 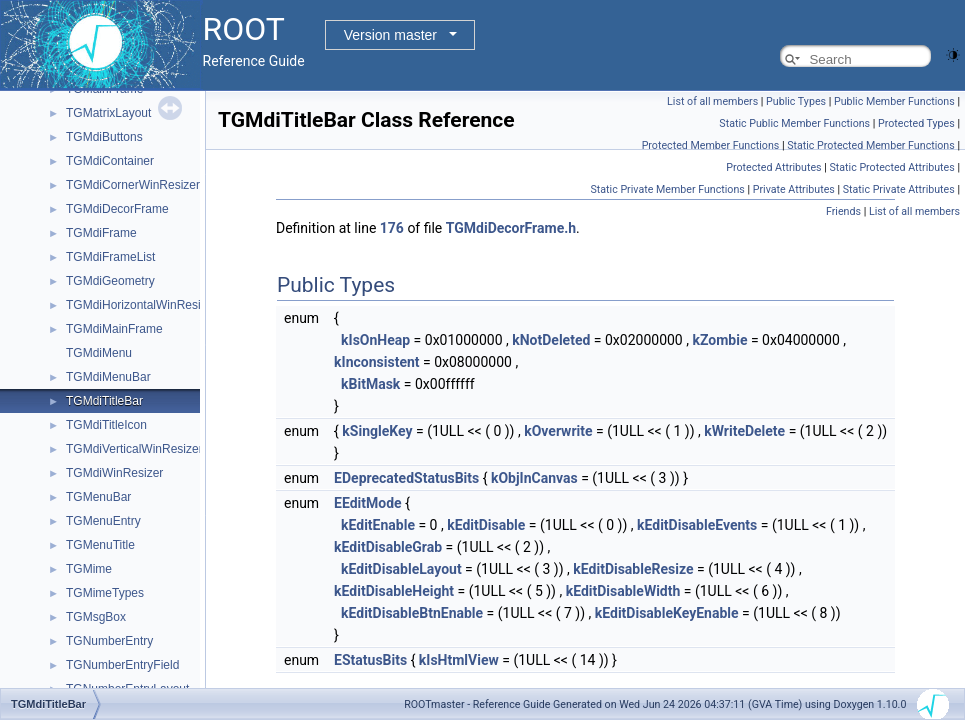 What do you see at coordinates (109, 641) in the screenshot?
I see `TGNumberEntry` at bounding box center [109, 641].